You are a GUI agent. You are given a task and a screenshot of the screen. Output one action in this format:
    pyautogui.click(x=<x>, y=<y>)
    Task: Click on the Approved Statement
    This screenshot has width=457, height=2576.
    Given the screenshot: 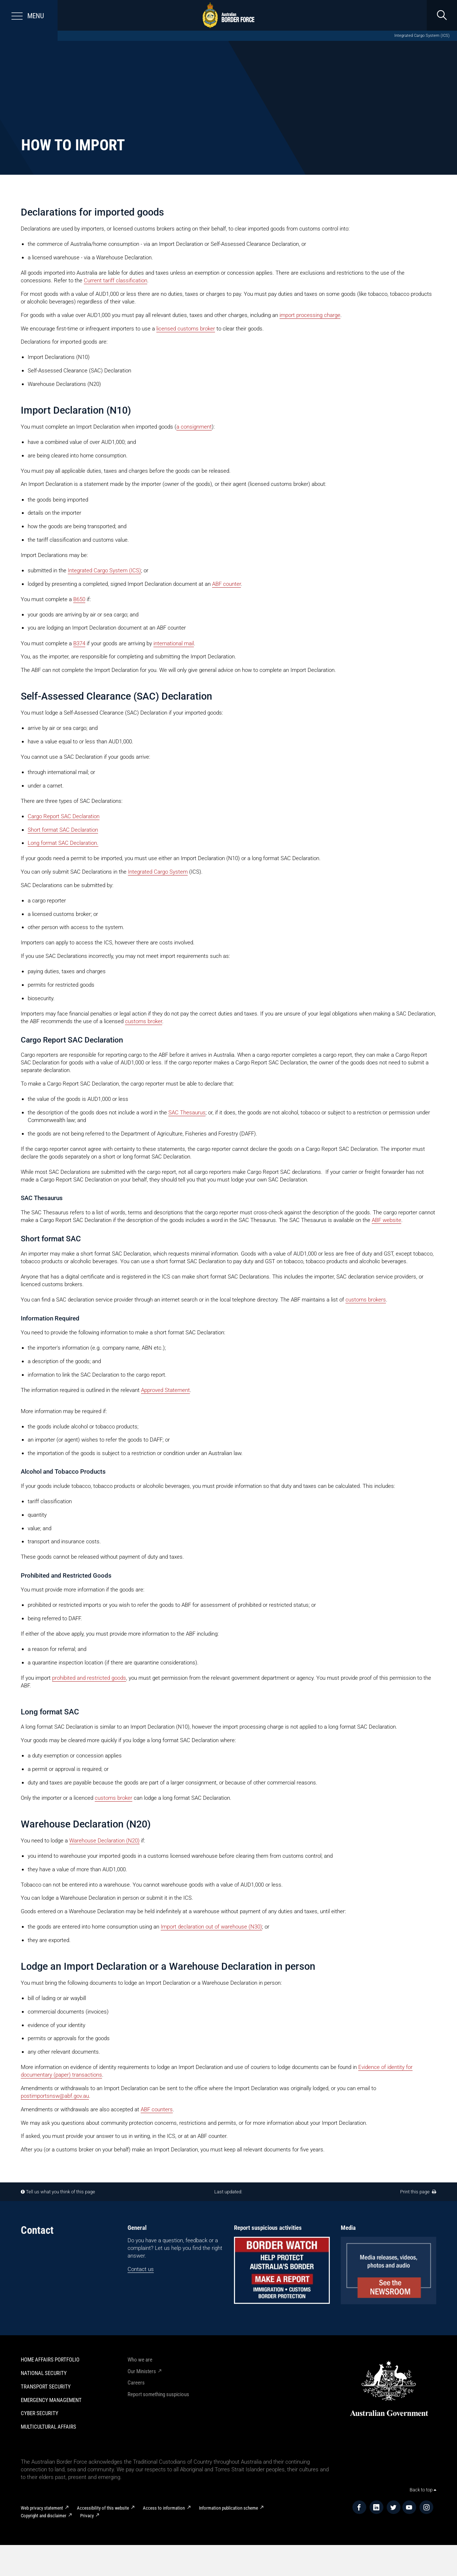 What is the action you would take?
    pyautogui.click(x=165, y=1390)
    